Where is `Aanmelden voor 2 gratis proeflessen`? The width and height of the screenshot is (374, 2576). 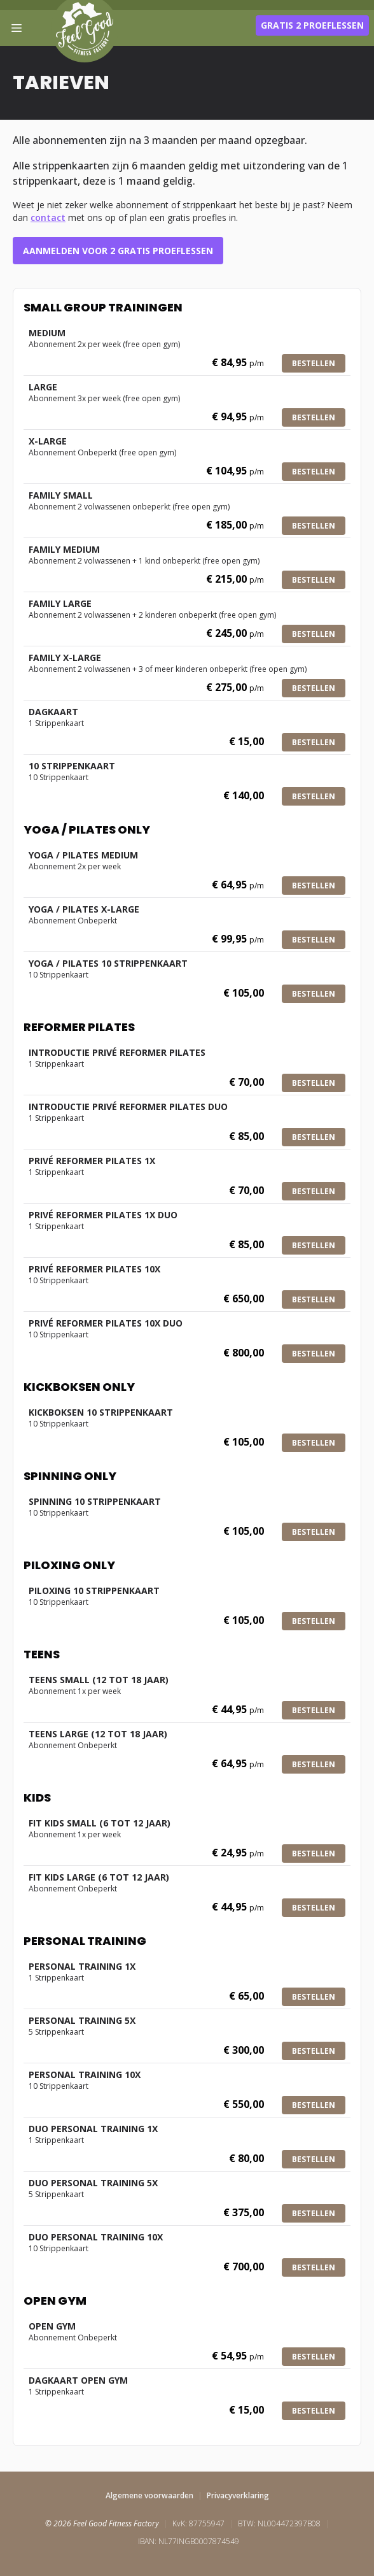
Aanmelden voor 2 gratis proeflessen is located at coordinates (118, 251).